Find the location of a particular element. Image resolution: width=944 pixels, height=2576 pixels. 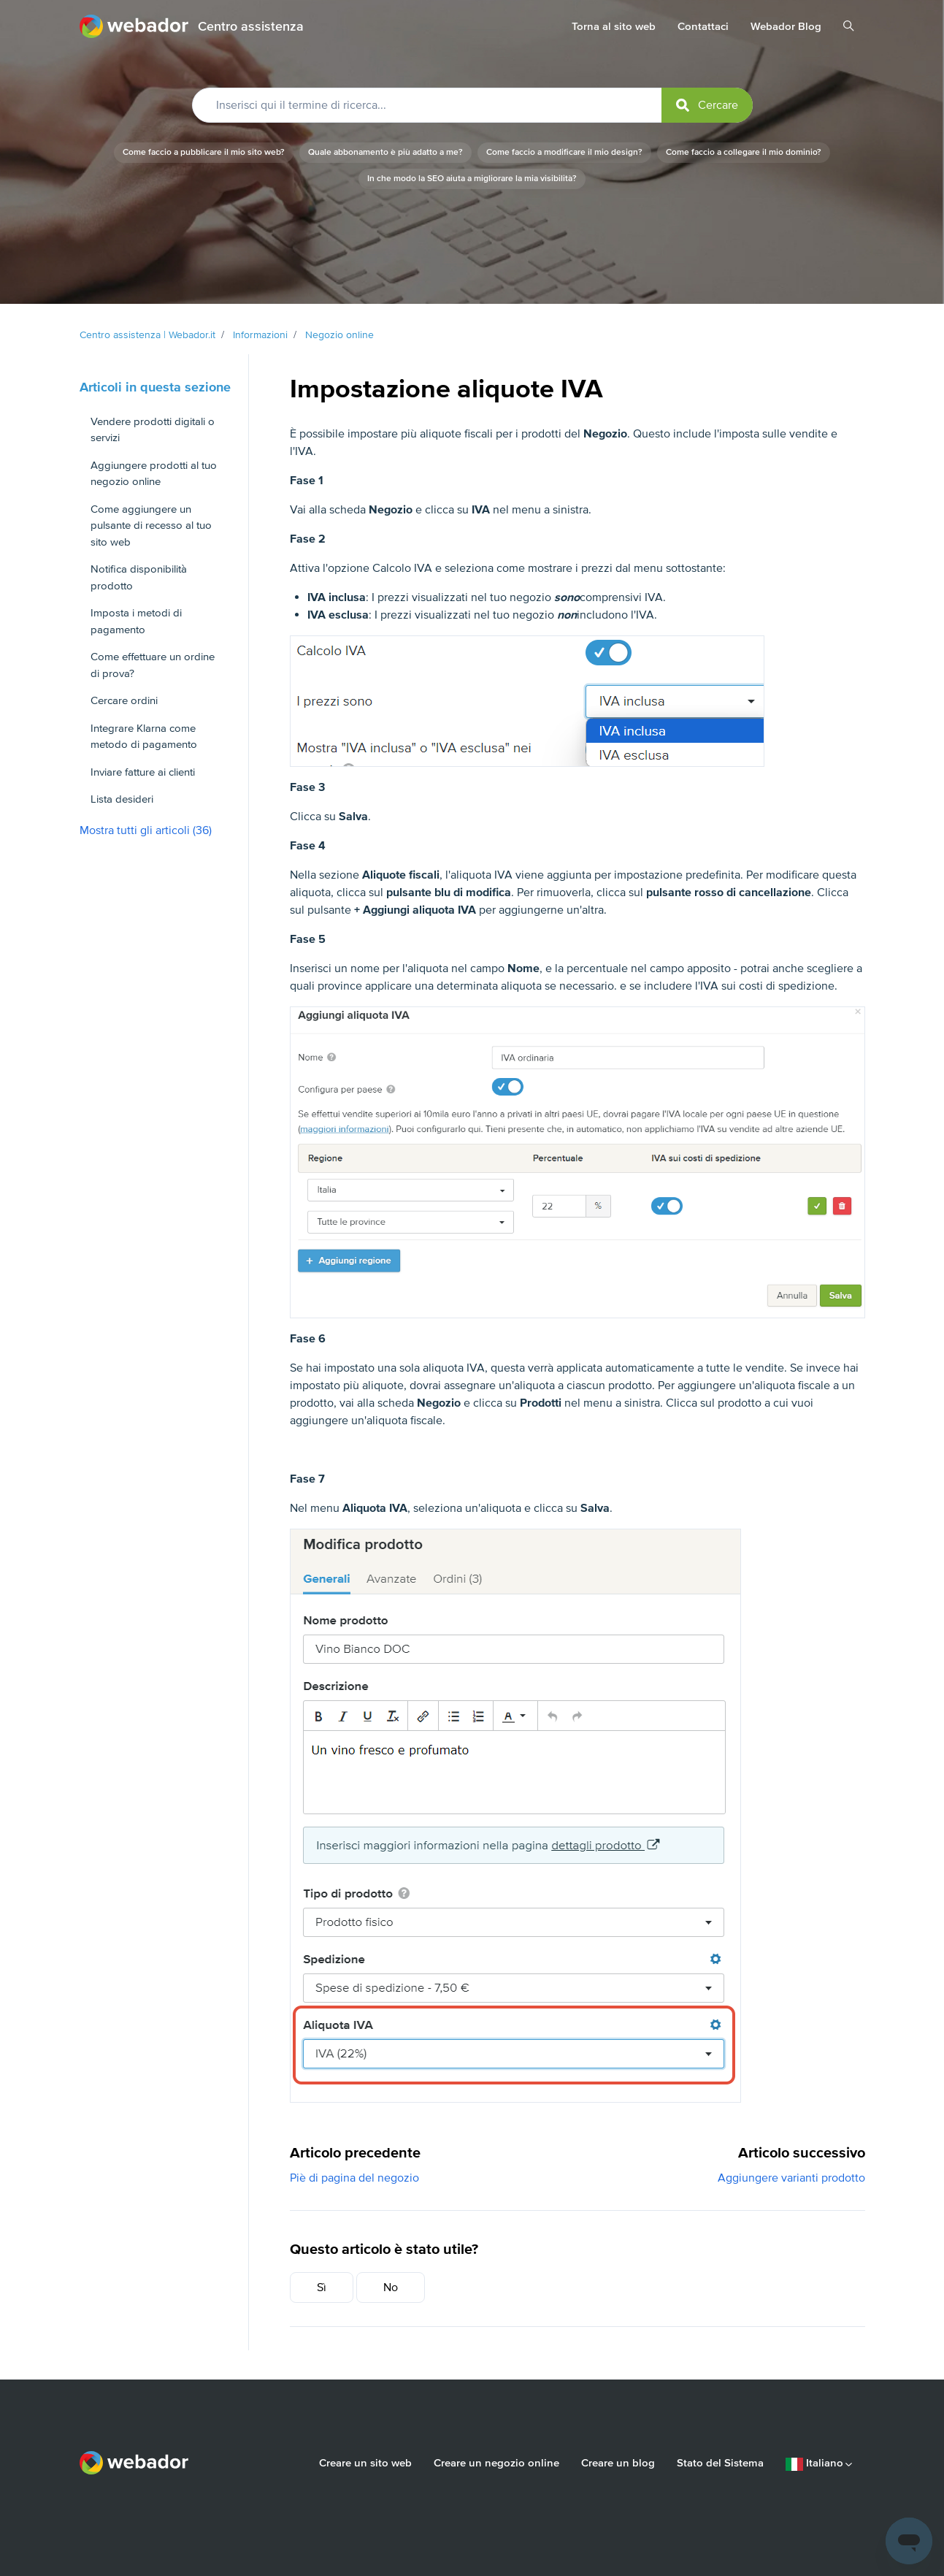

Creare un blog is located at coordinates (618, 2462).